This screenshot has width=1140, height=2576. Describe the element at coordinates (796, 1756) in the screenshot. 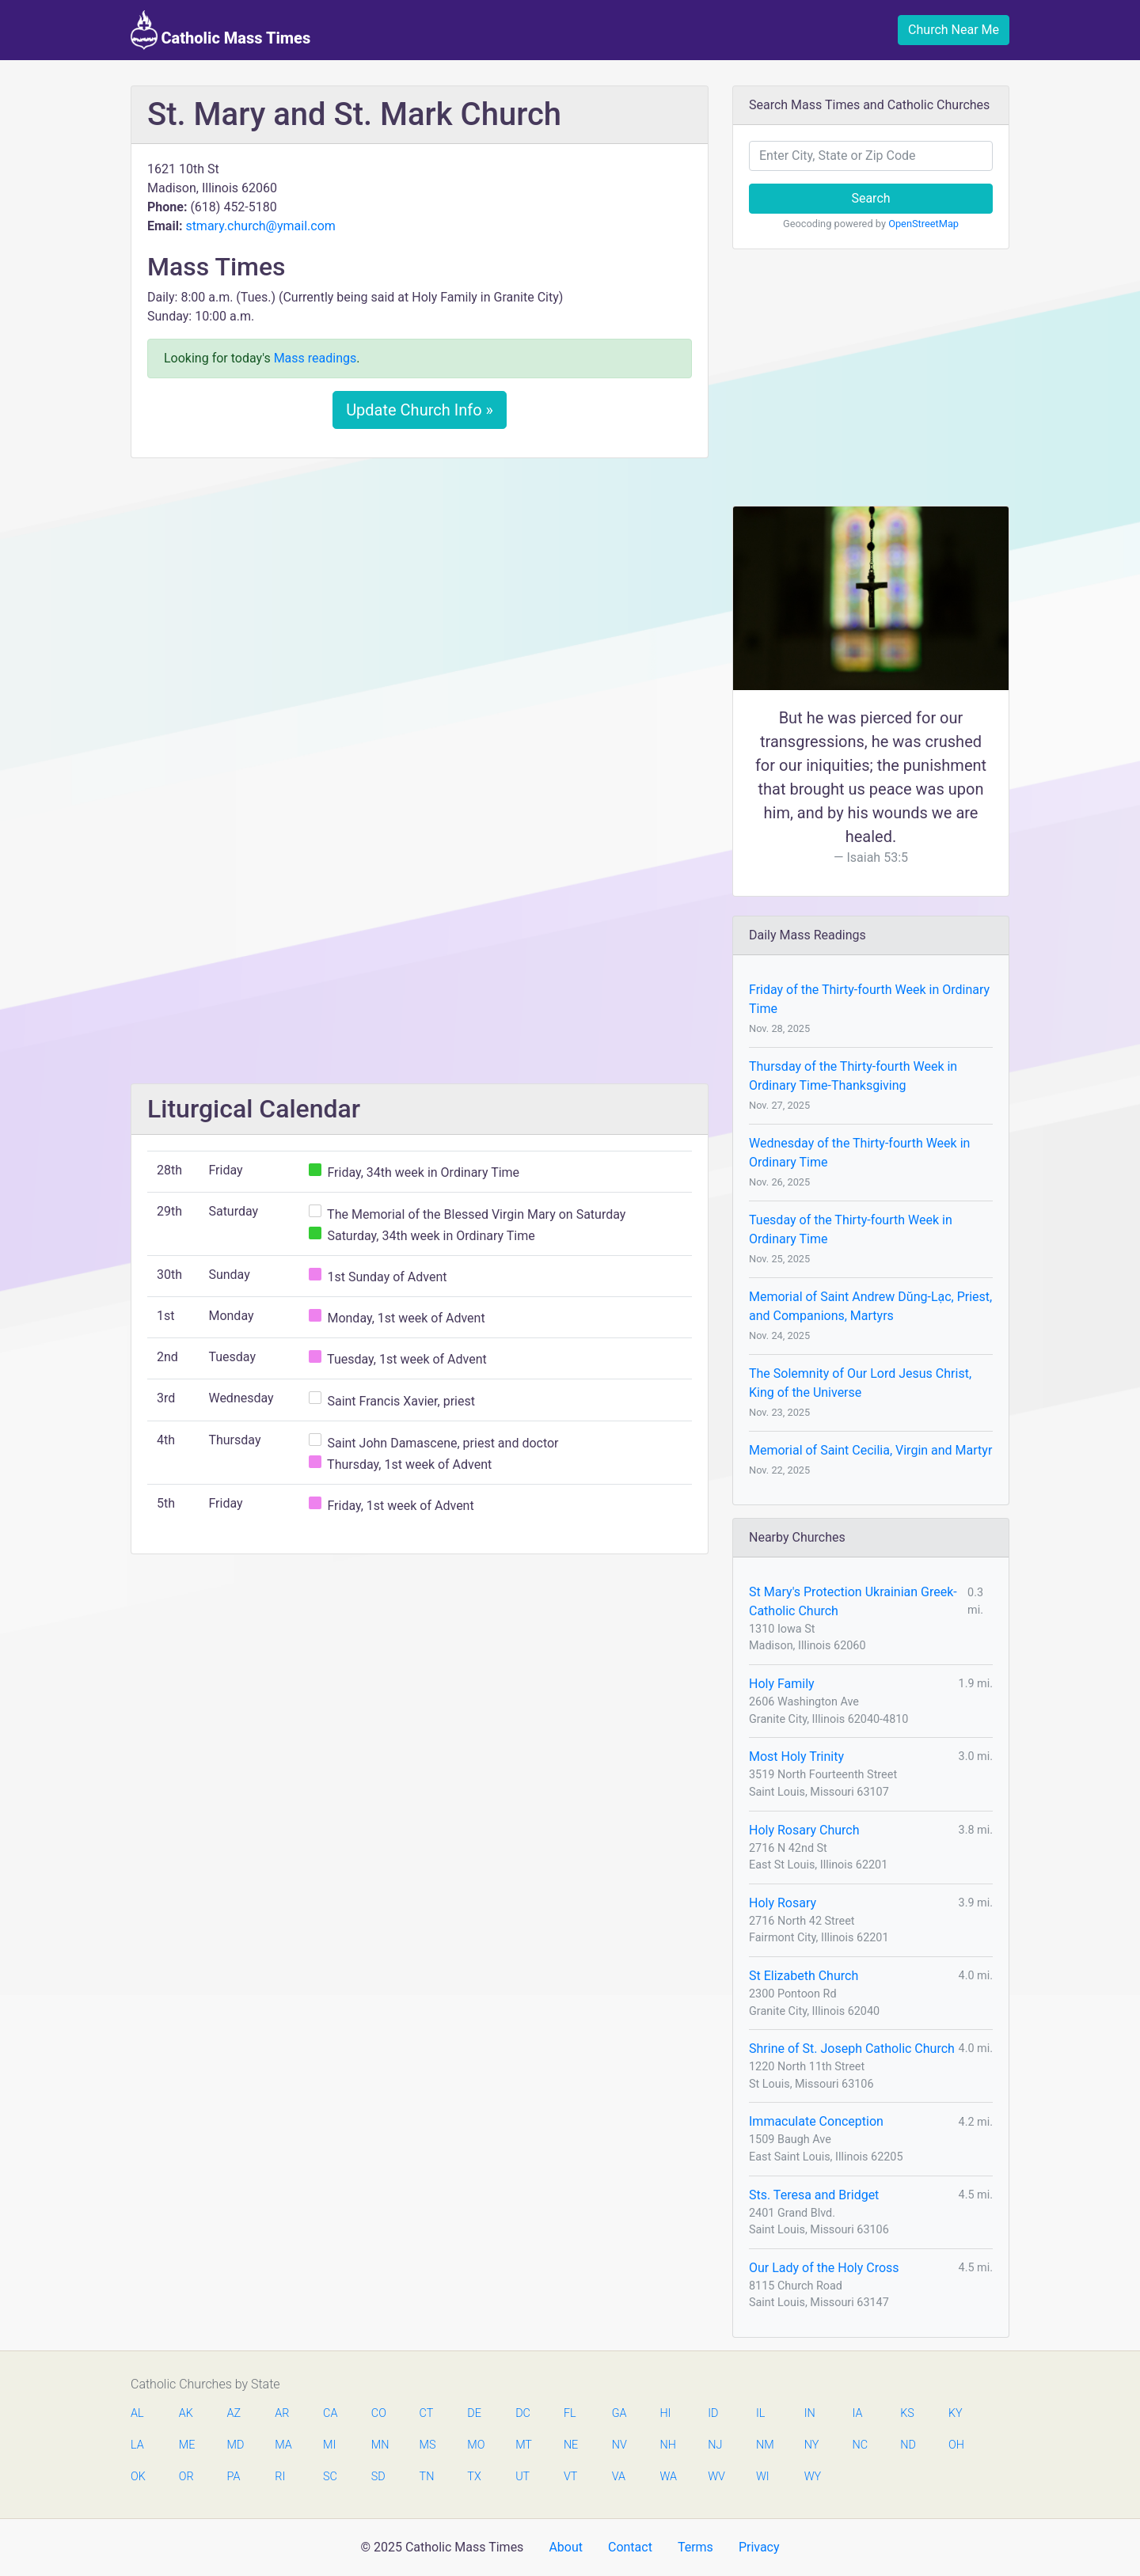

I see `Most Holy Trinity` at that location.